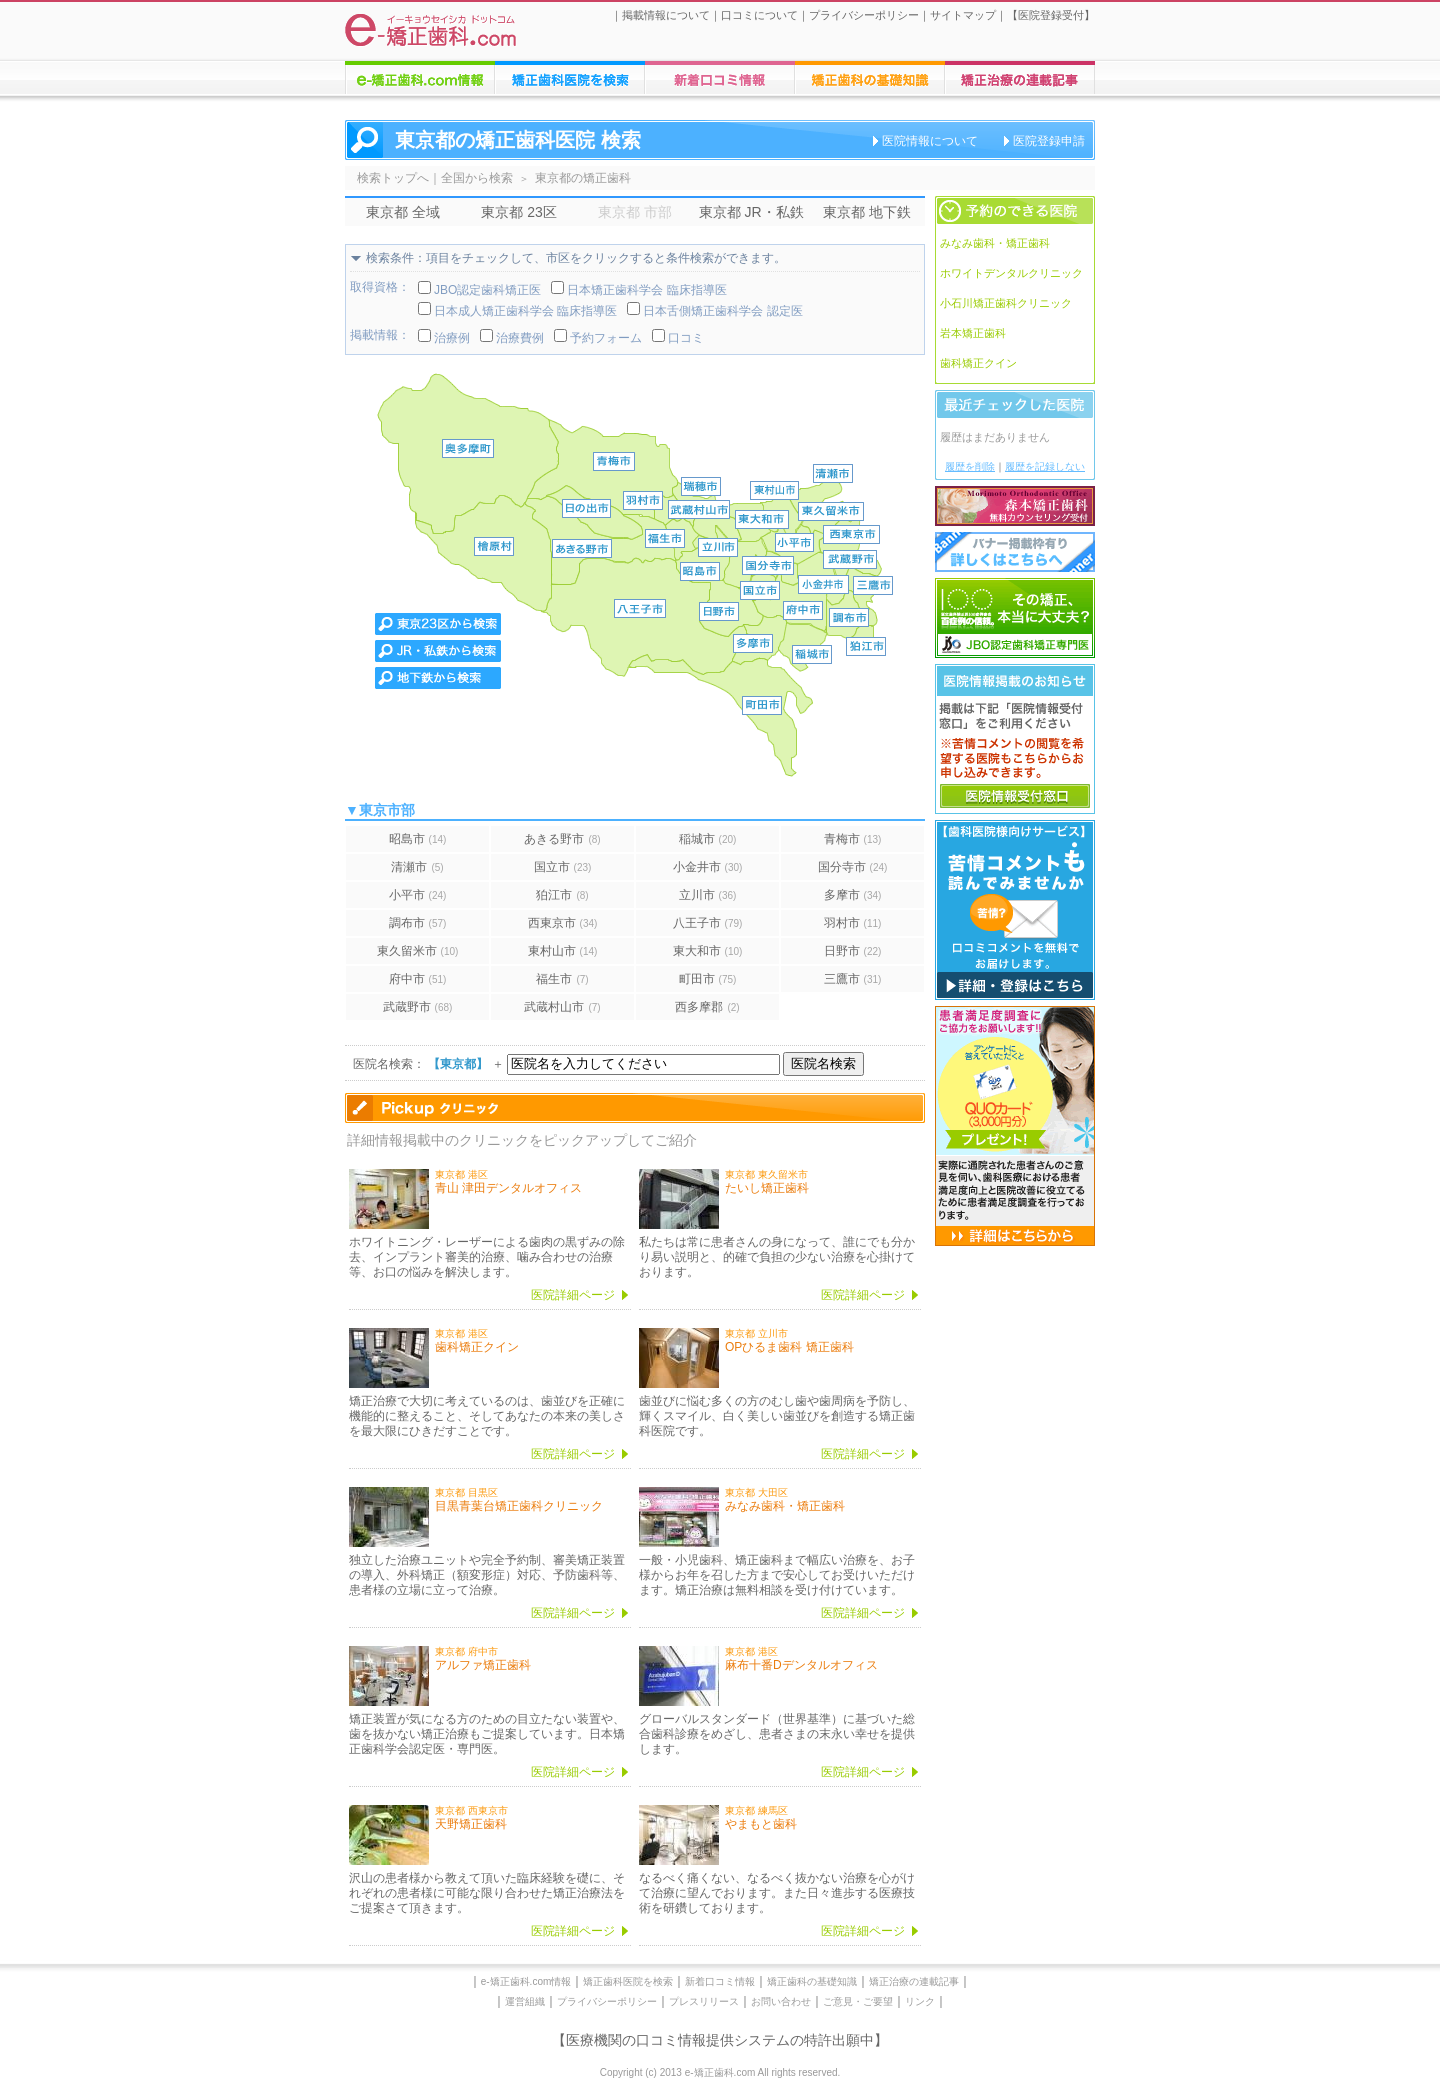 The width and height of the screenshot is (1440, 2084). What do you see at coordinates (995, 243) in the screenshot?
I see `みなみ歯科・矯正歯科` at bounding box center [995, 243].